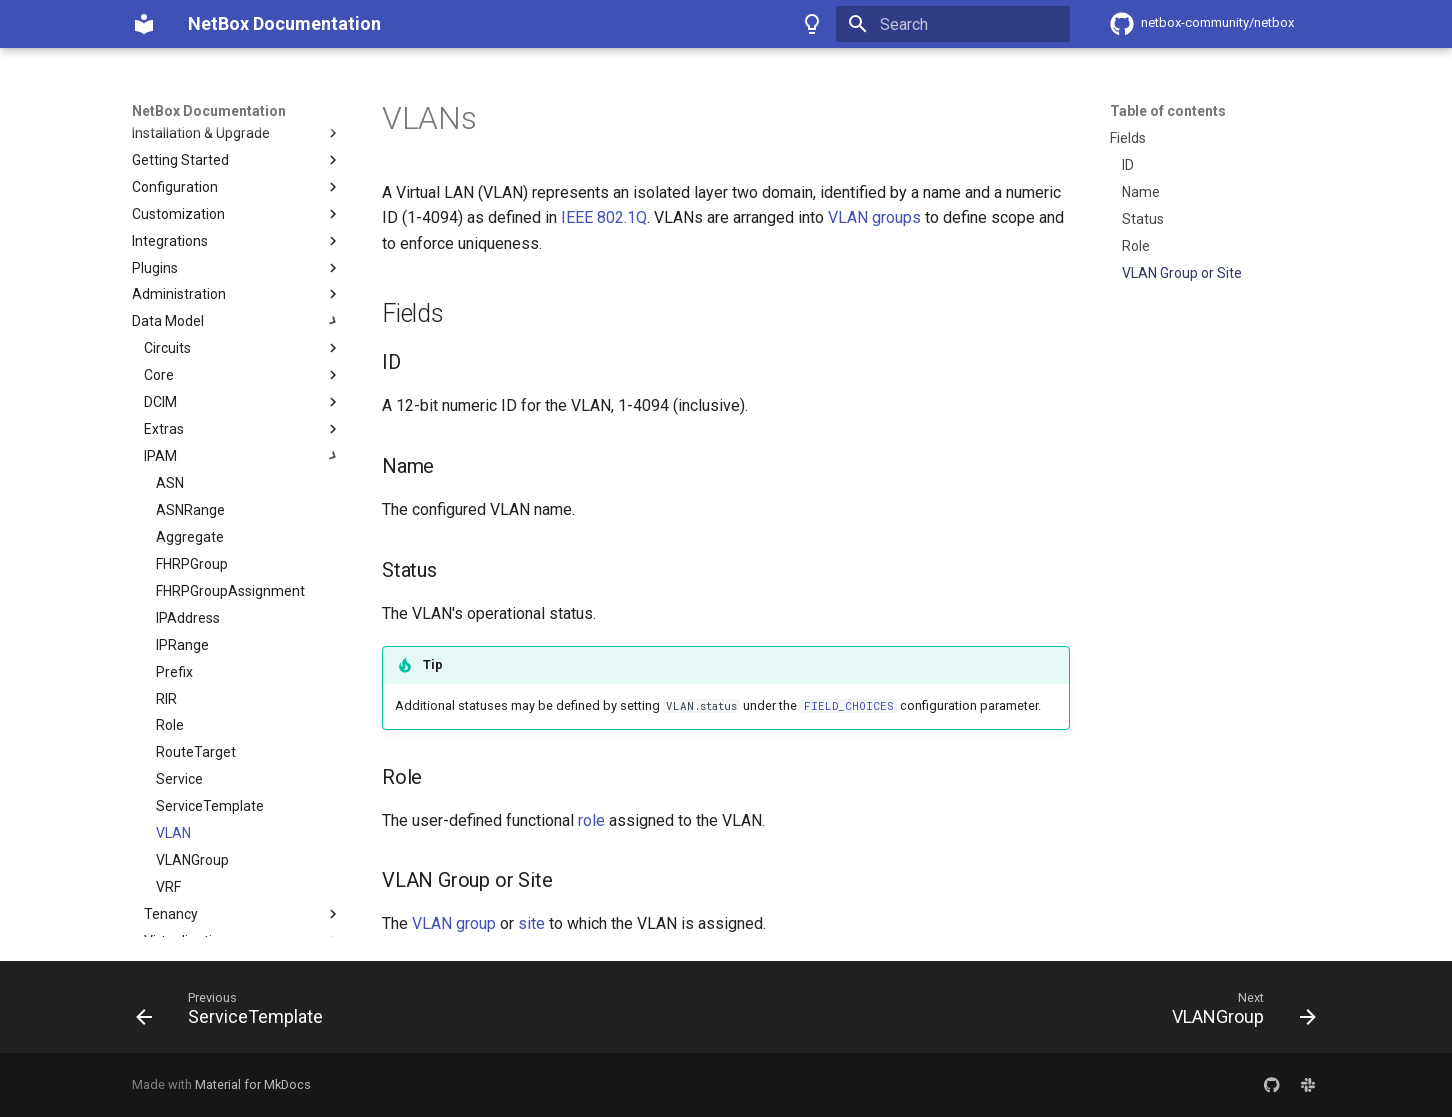  I want to click on Material for MkDocs, so click(253, 1084).